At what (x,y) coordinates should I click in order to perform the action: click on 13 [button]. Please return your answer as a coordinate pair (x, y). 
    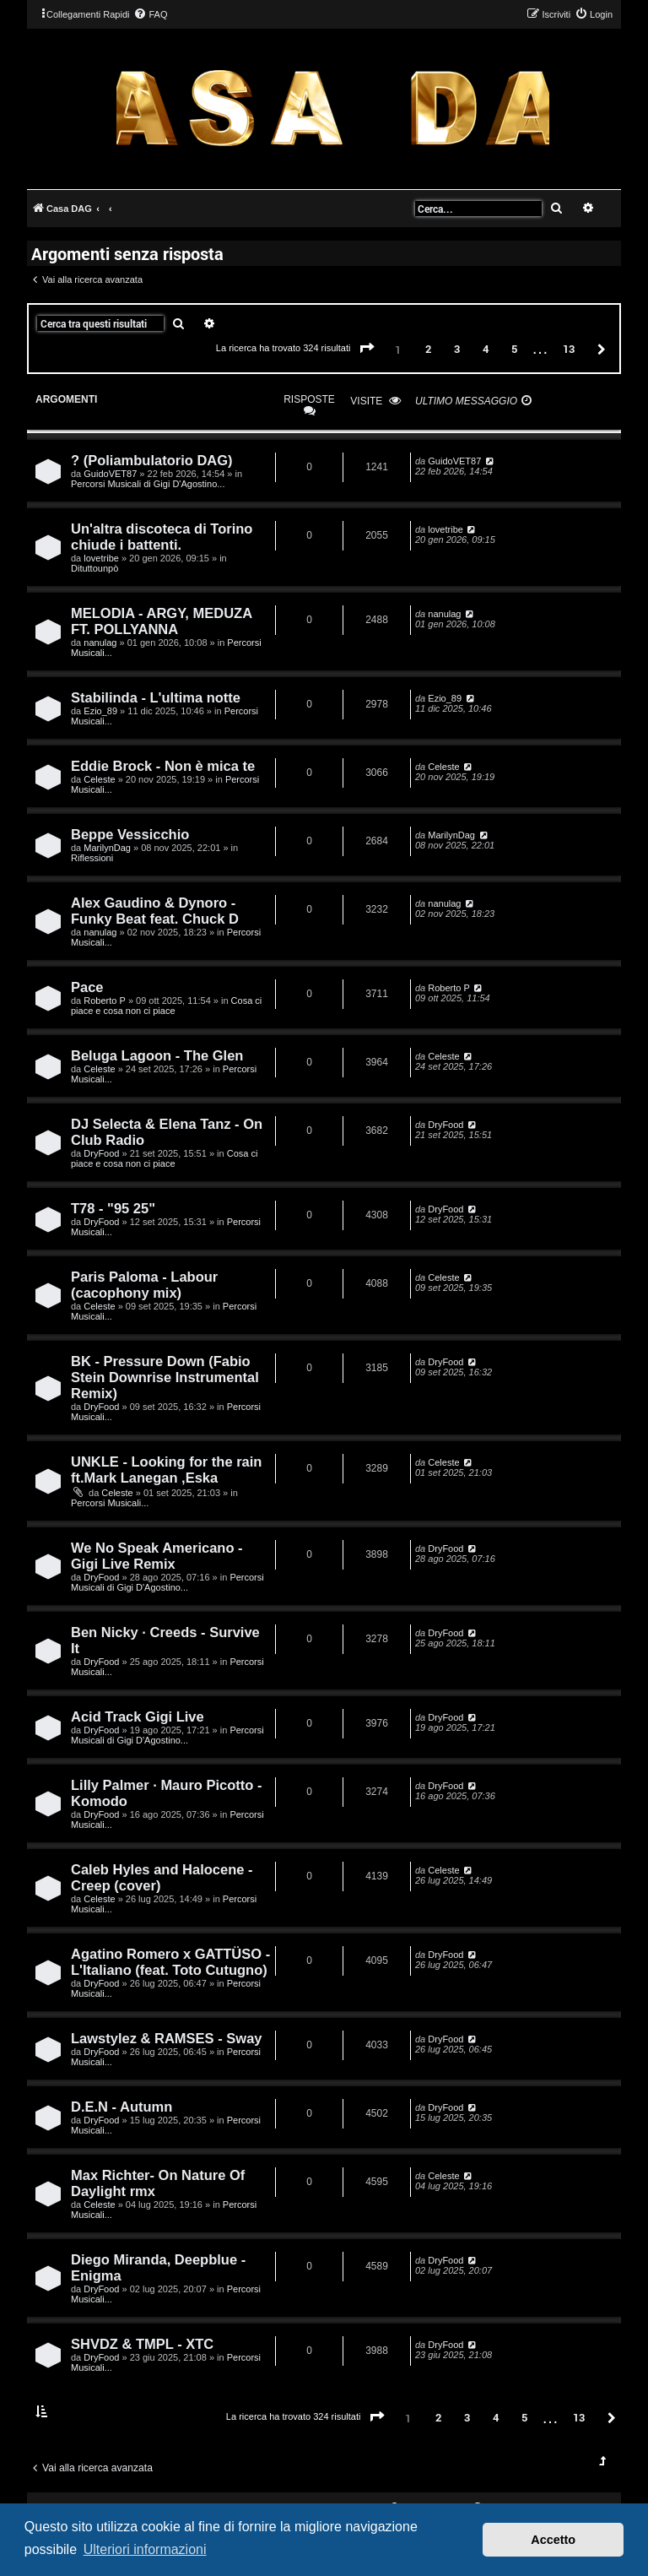
    Looking at the image, I should click on (569, 348).